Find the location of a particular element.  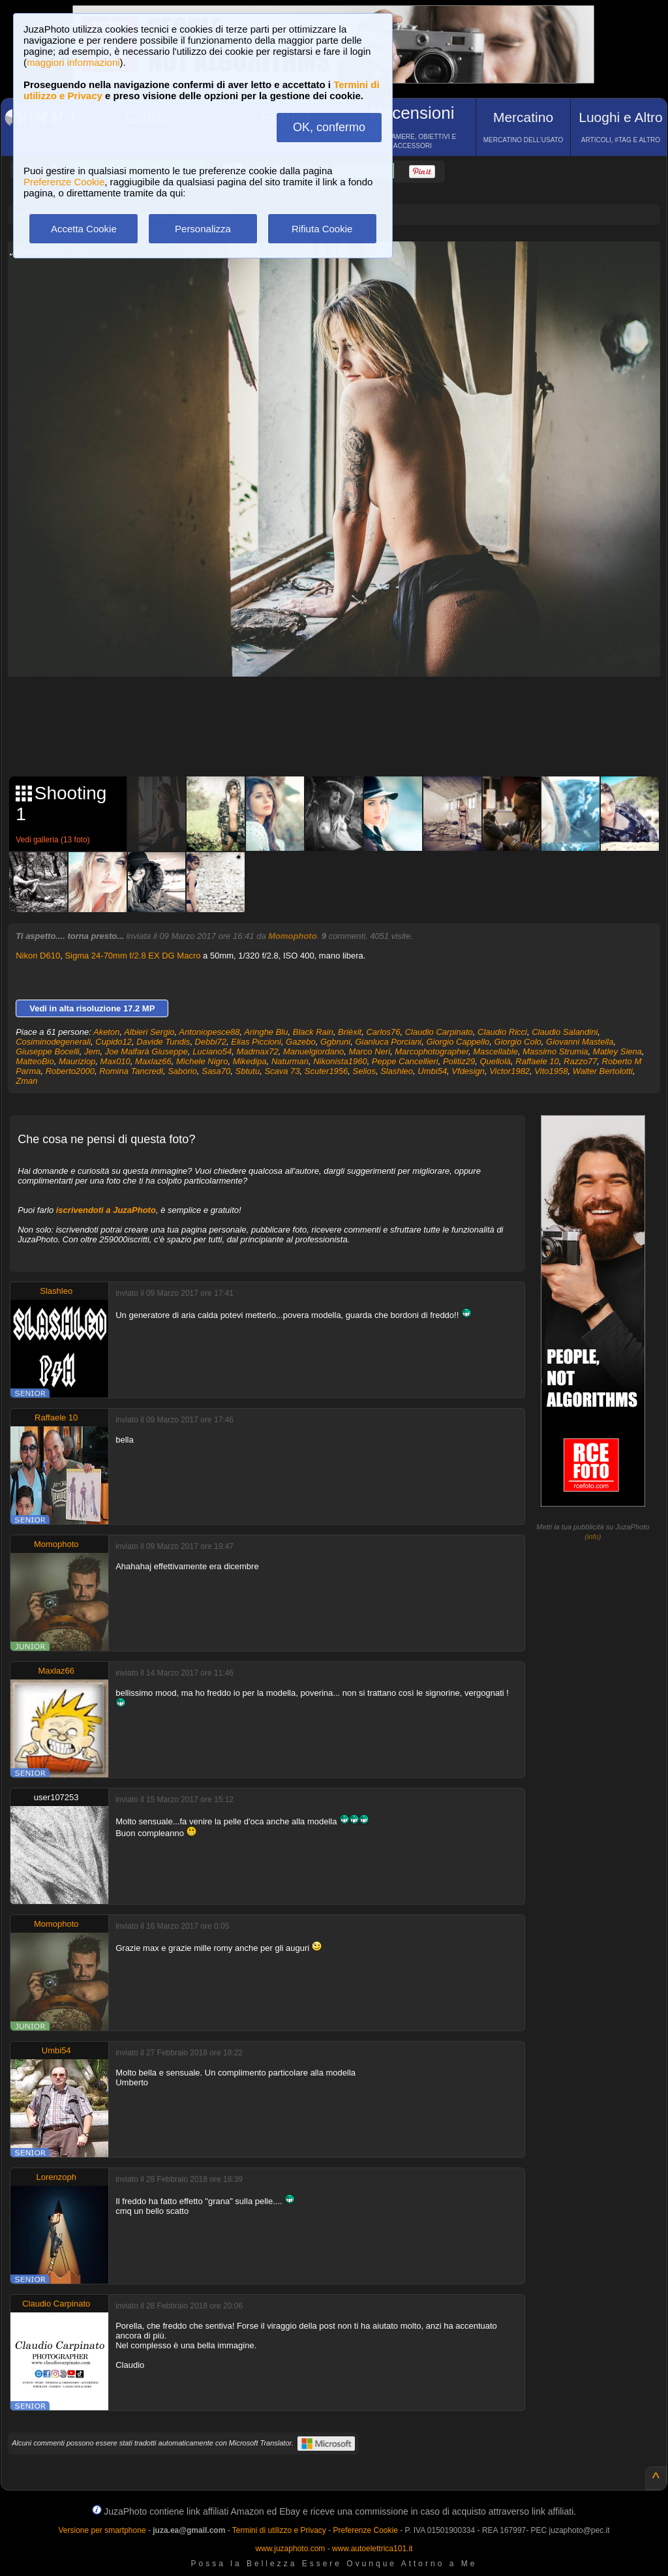

www.autoelettrica101.it is located at coordinates (372, 2548).